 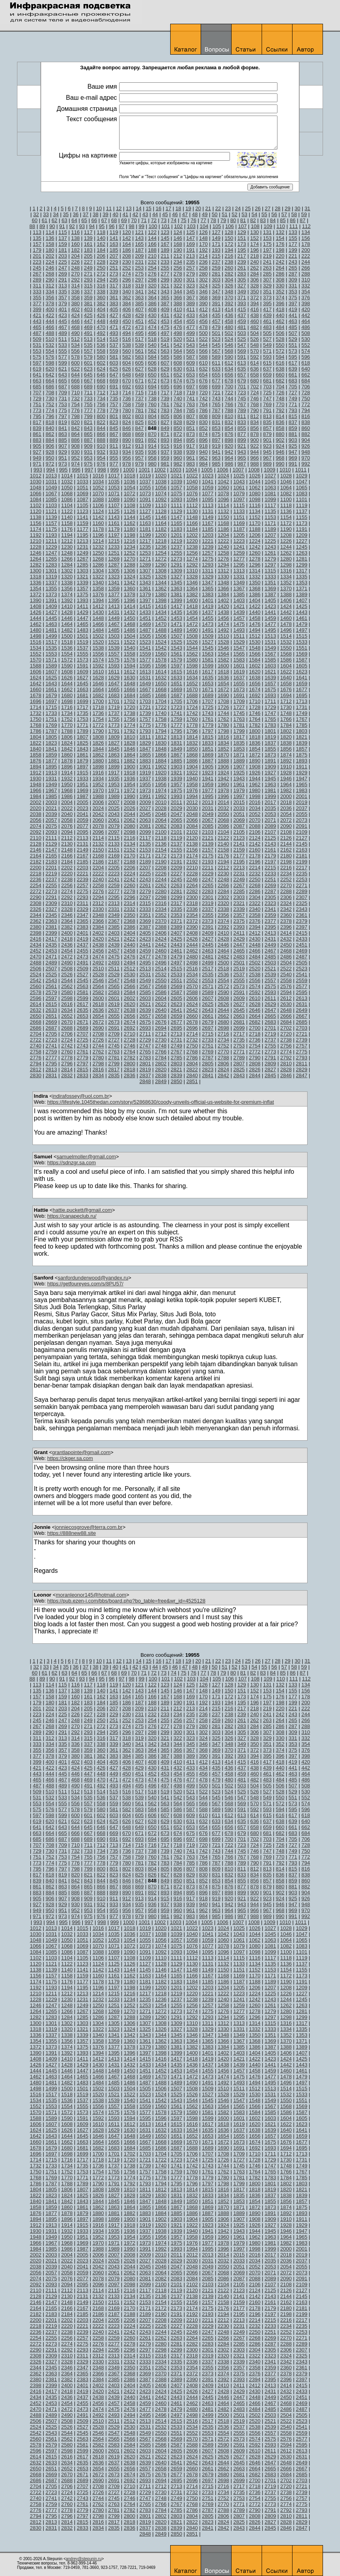 What do you see at coordinates (82, 559) in the screenshot?
I see `1267` at bounding box center [82, 559].